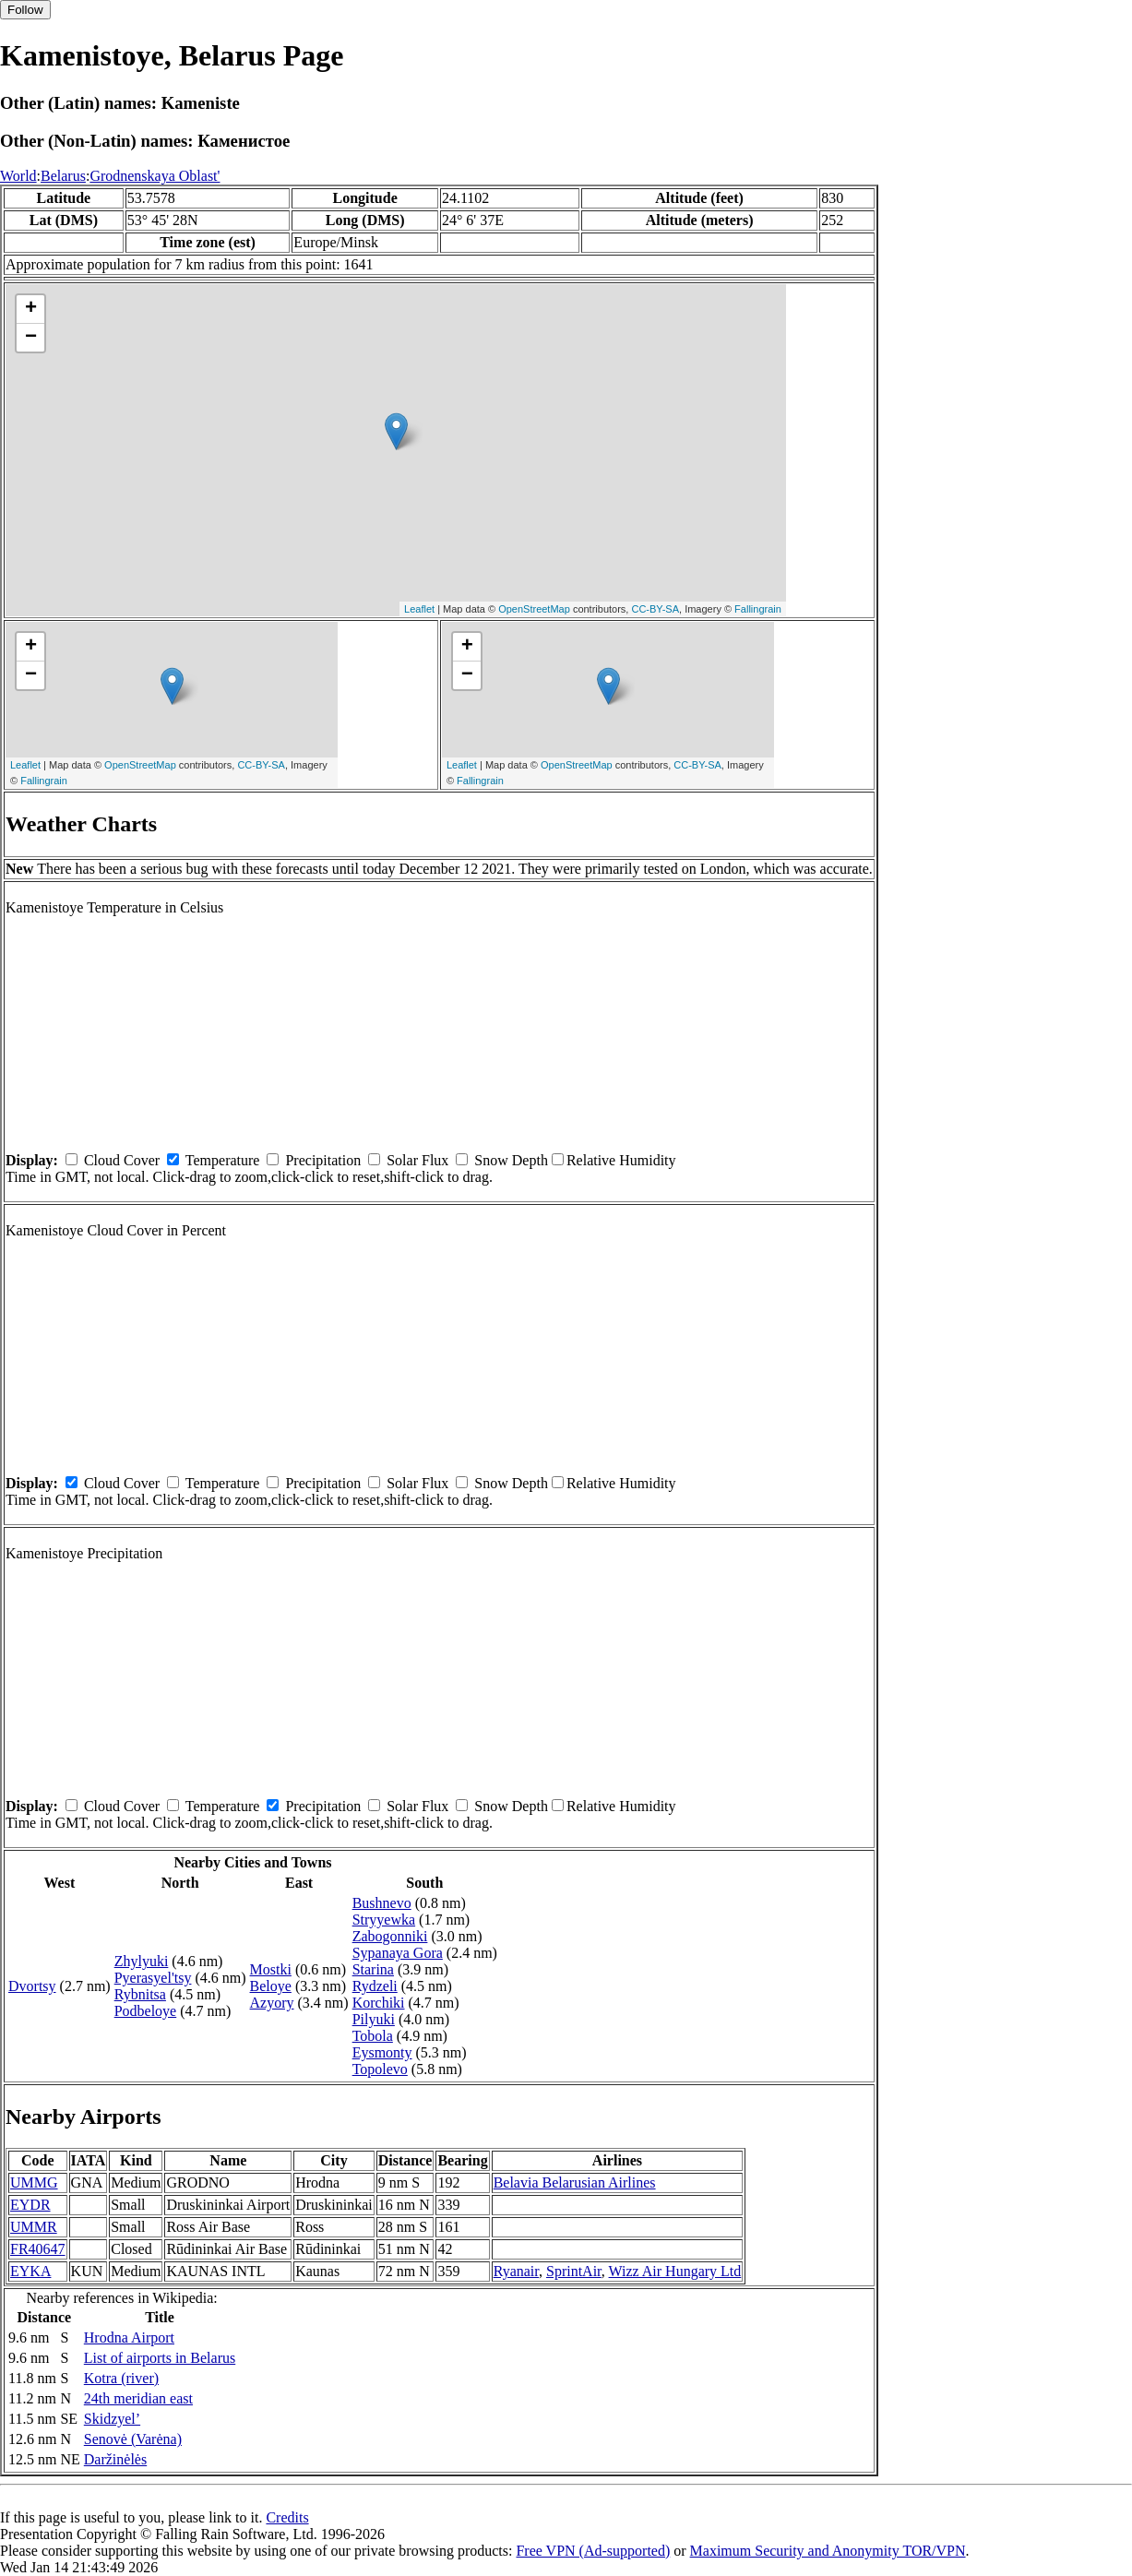 The width and height of the screenshot is (1132, 2576). What do you see at coordinates (383, 1919) in the screenshot?
I see `Stryyewka` at bounding box center [383, 1919].